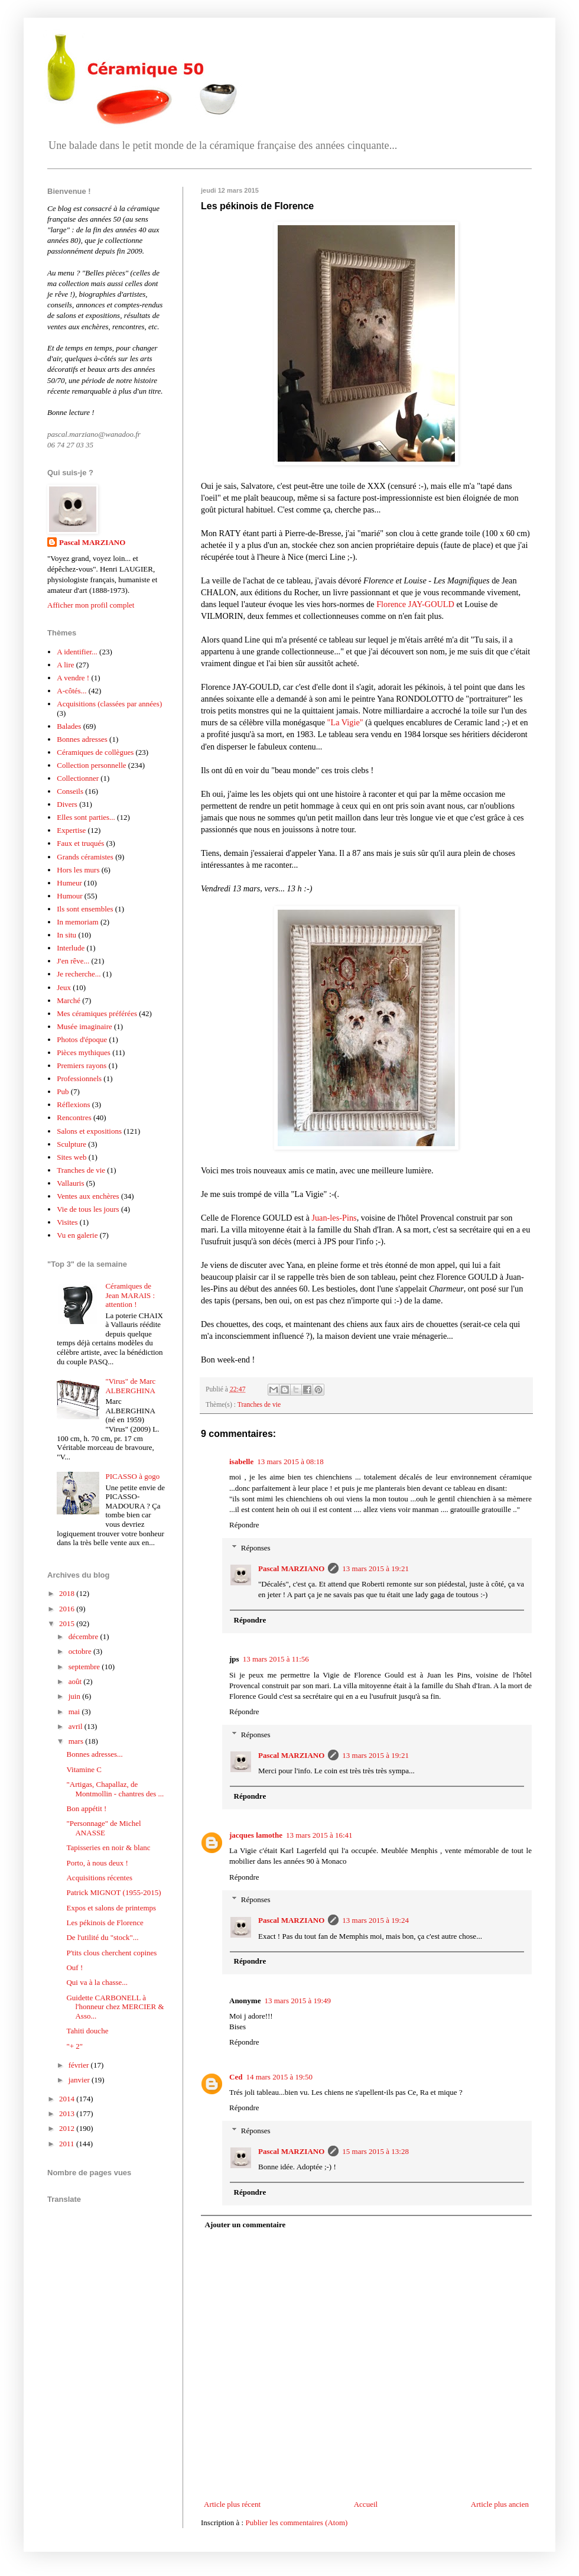 The width and height of the screenshot is (579, 2576). I want to click on Bonnes adresses, so click(82, 739).